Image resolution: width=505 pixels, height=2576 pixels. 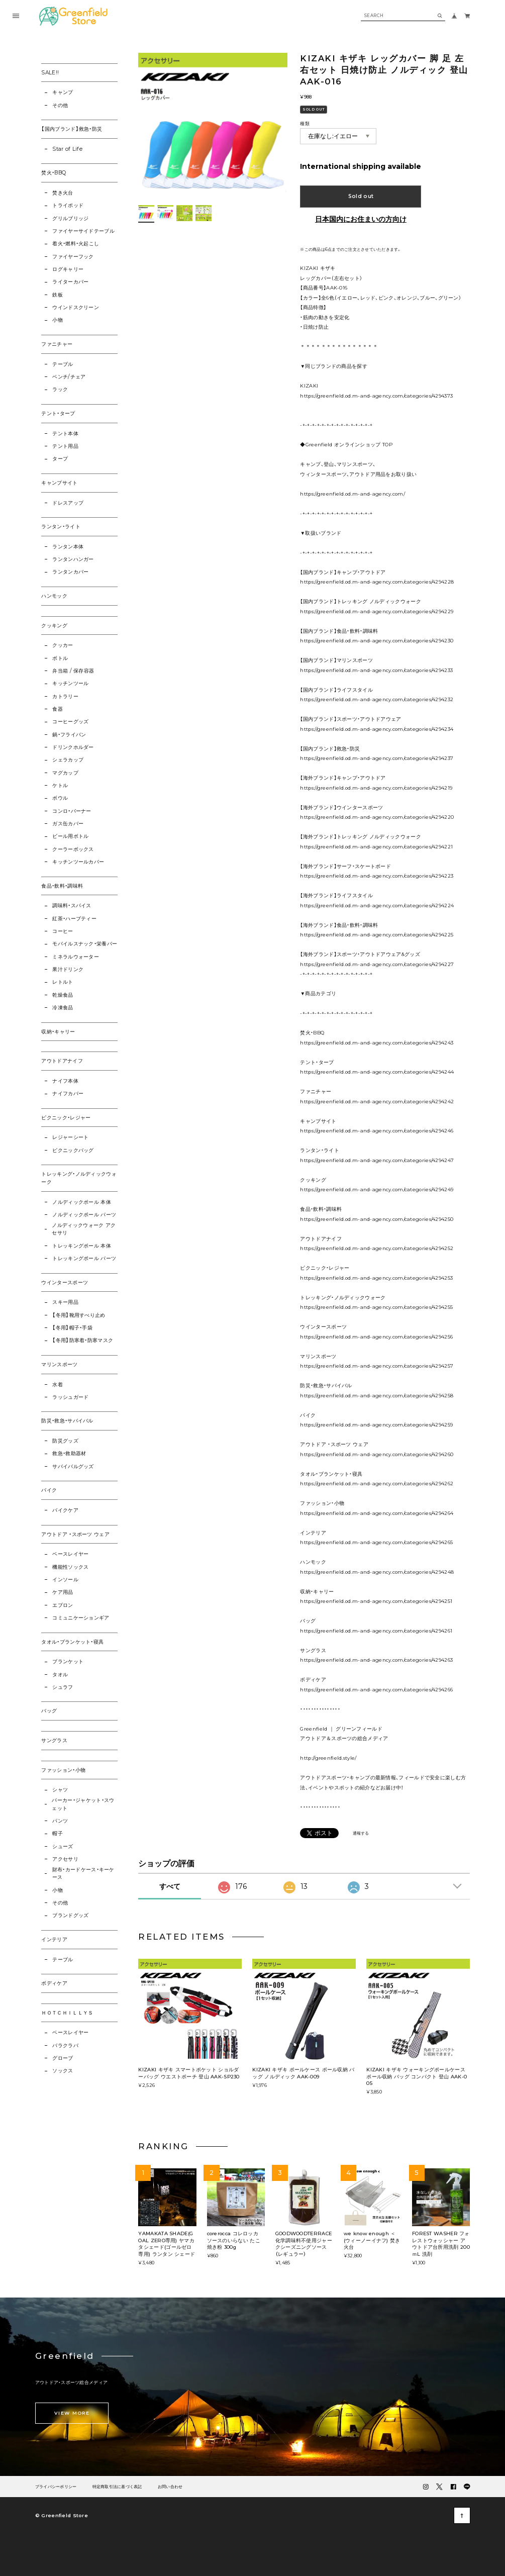 I want to click on 特定商取引法に基づく表記, so click(x=117, y=2487).